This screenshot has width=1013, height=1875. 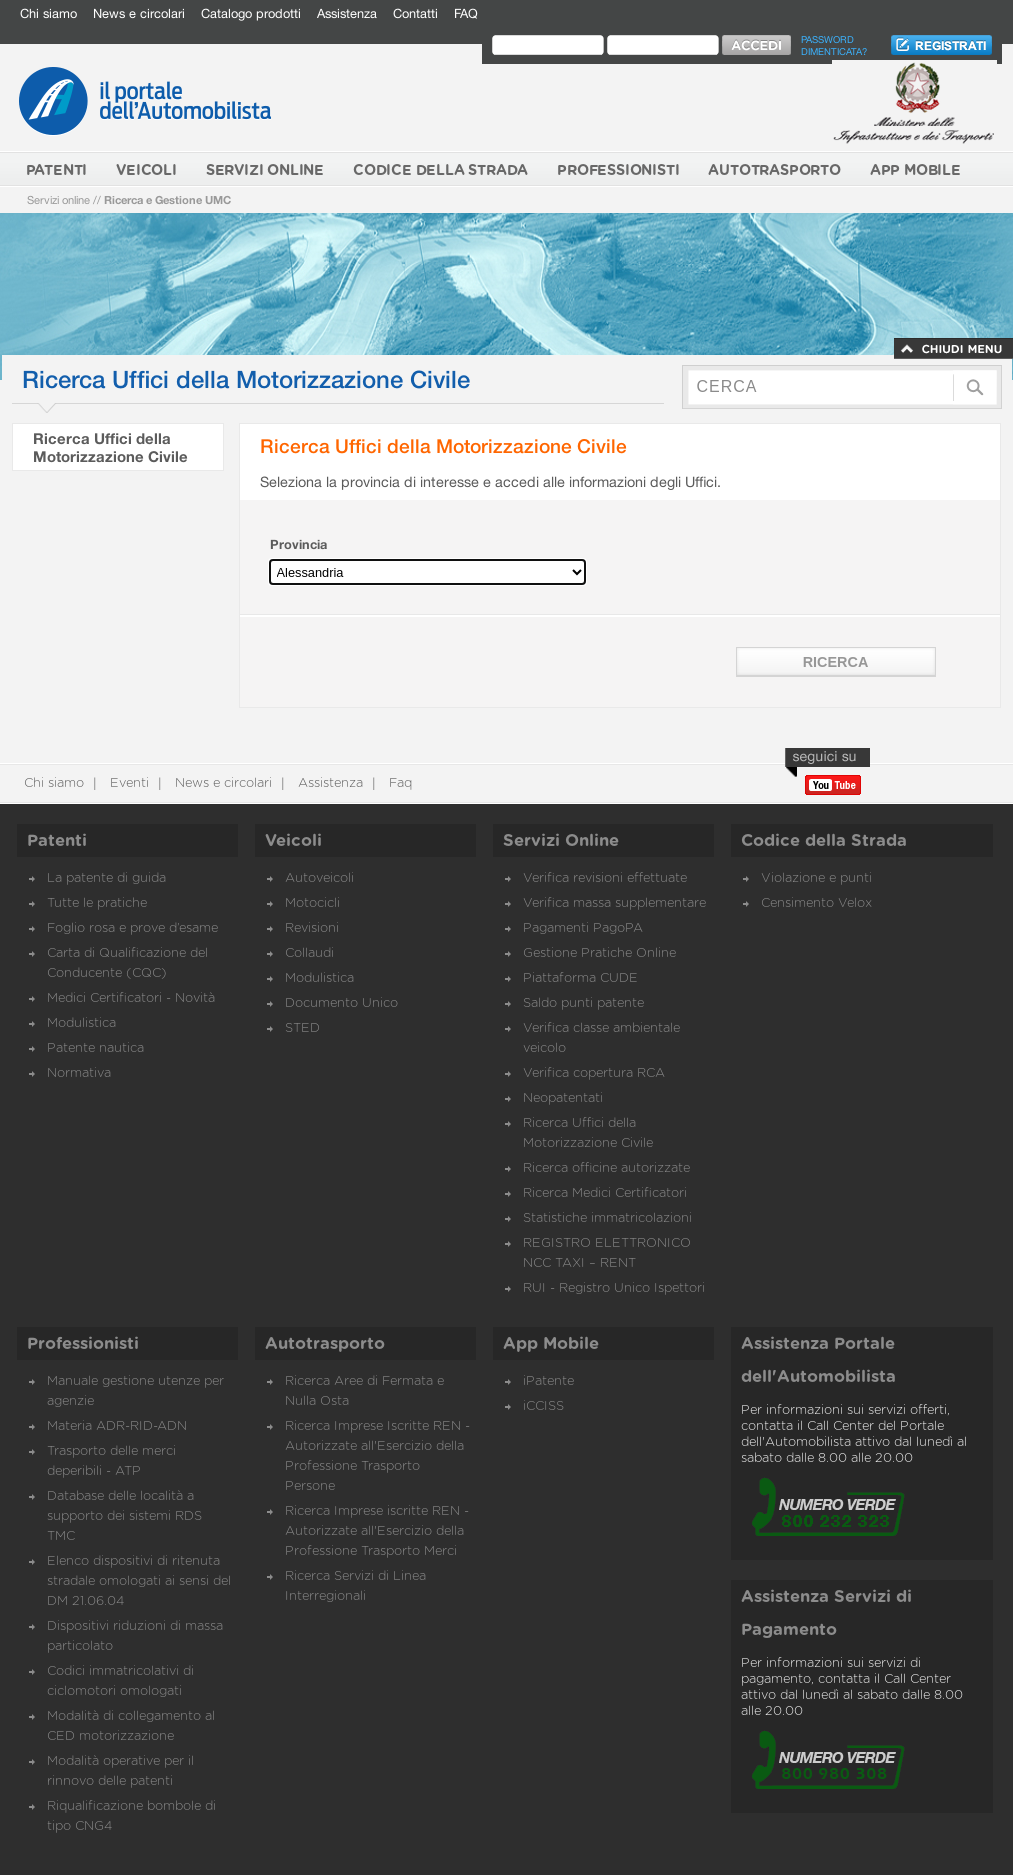 What do you see at coordinates (312, 903) in the screenshot?
I see `Motocicli` at bounding box center [312, 903].